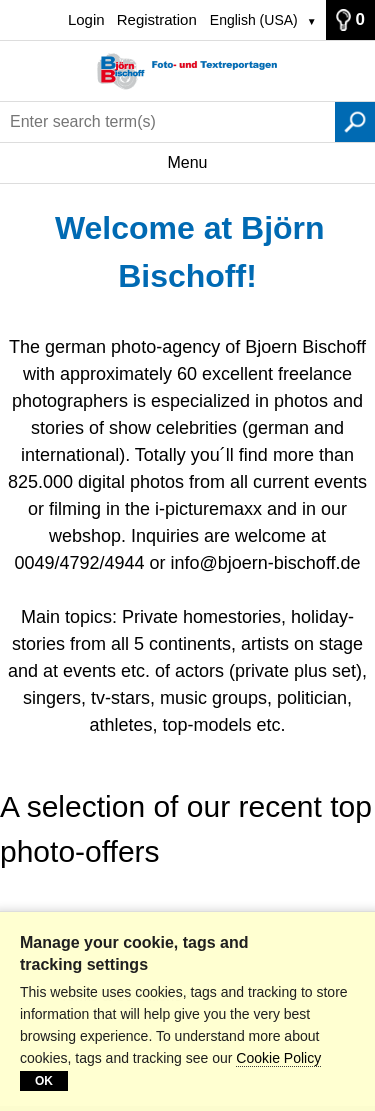  I want to click on [Home], so click(187, 71).